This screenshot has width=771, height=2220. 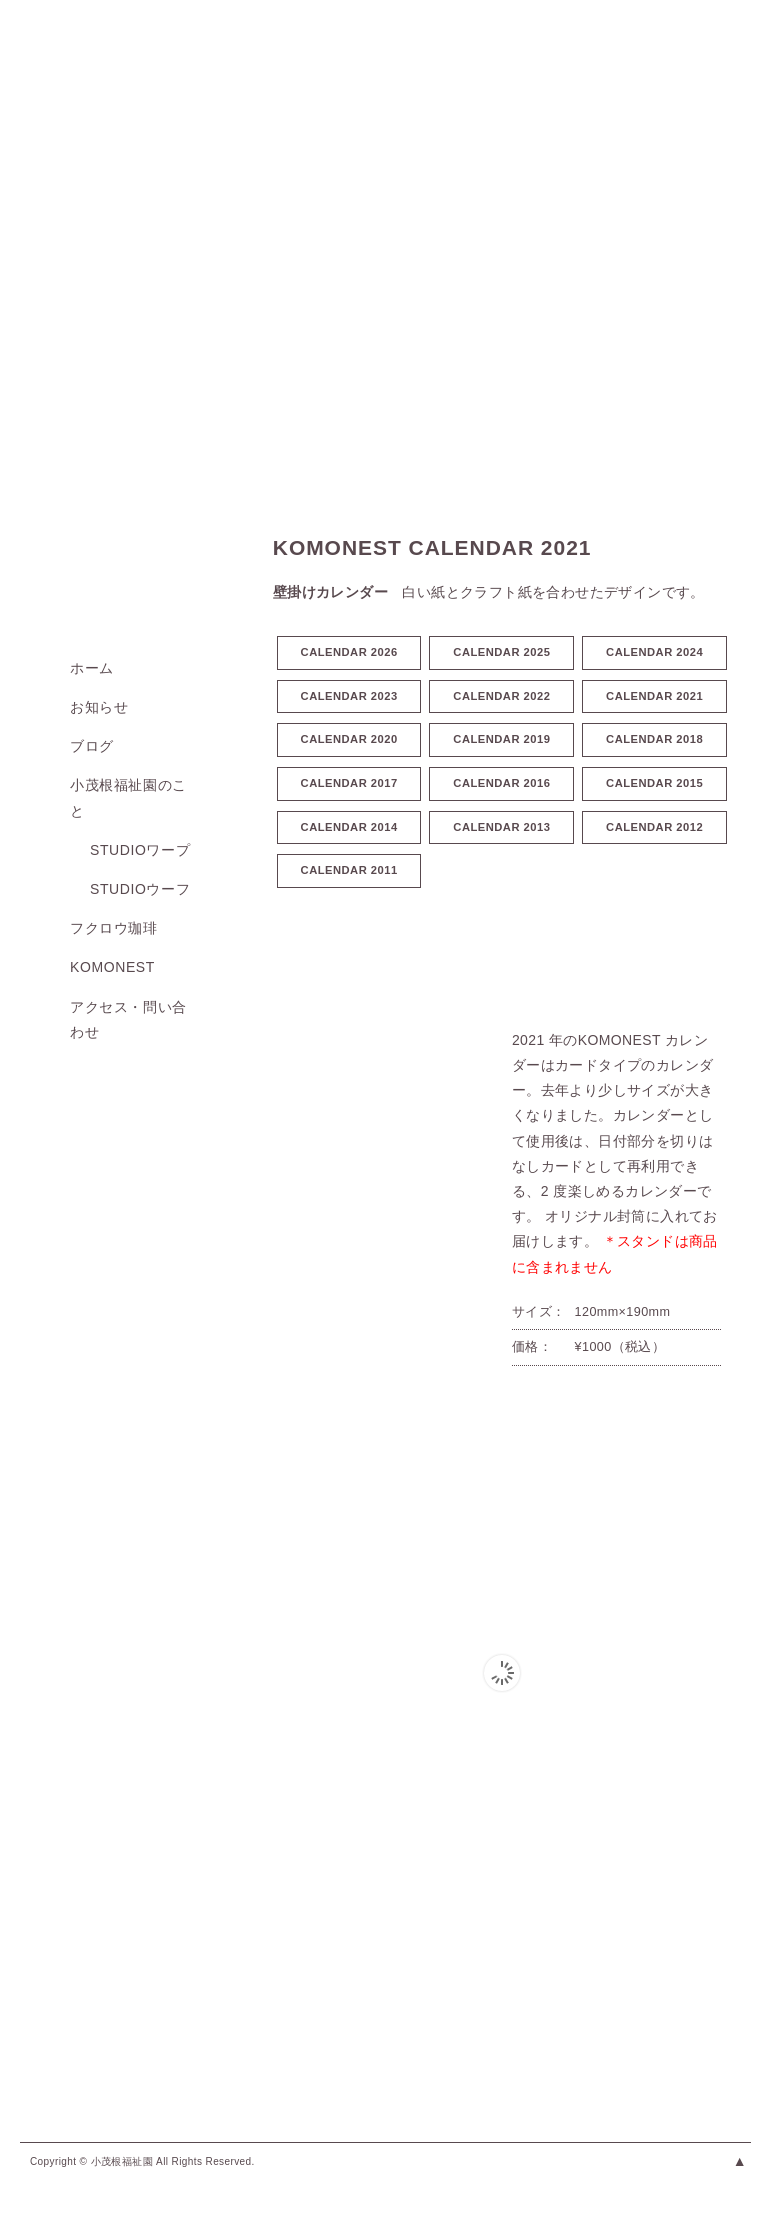 I want to click on ホーム, so click(x=92, y=668).